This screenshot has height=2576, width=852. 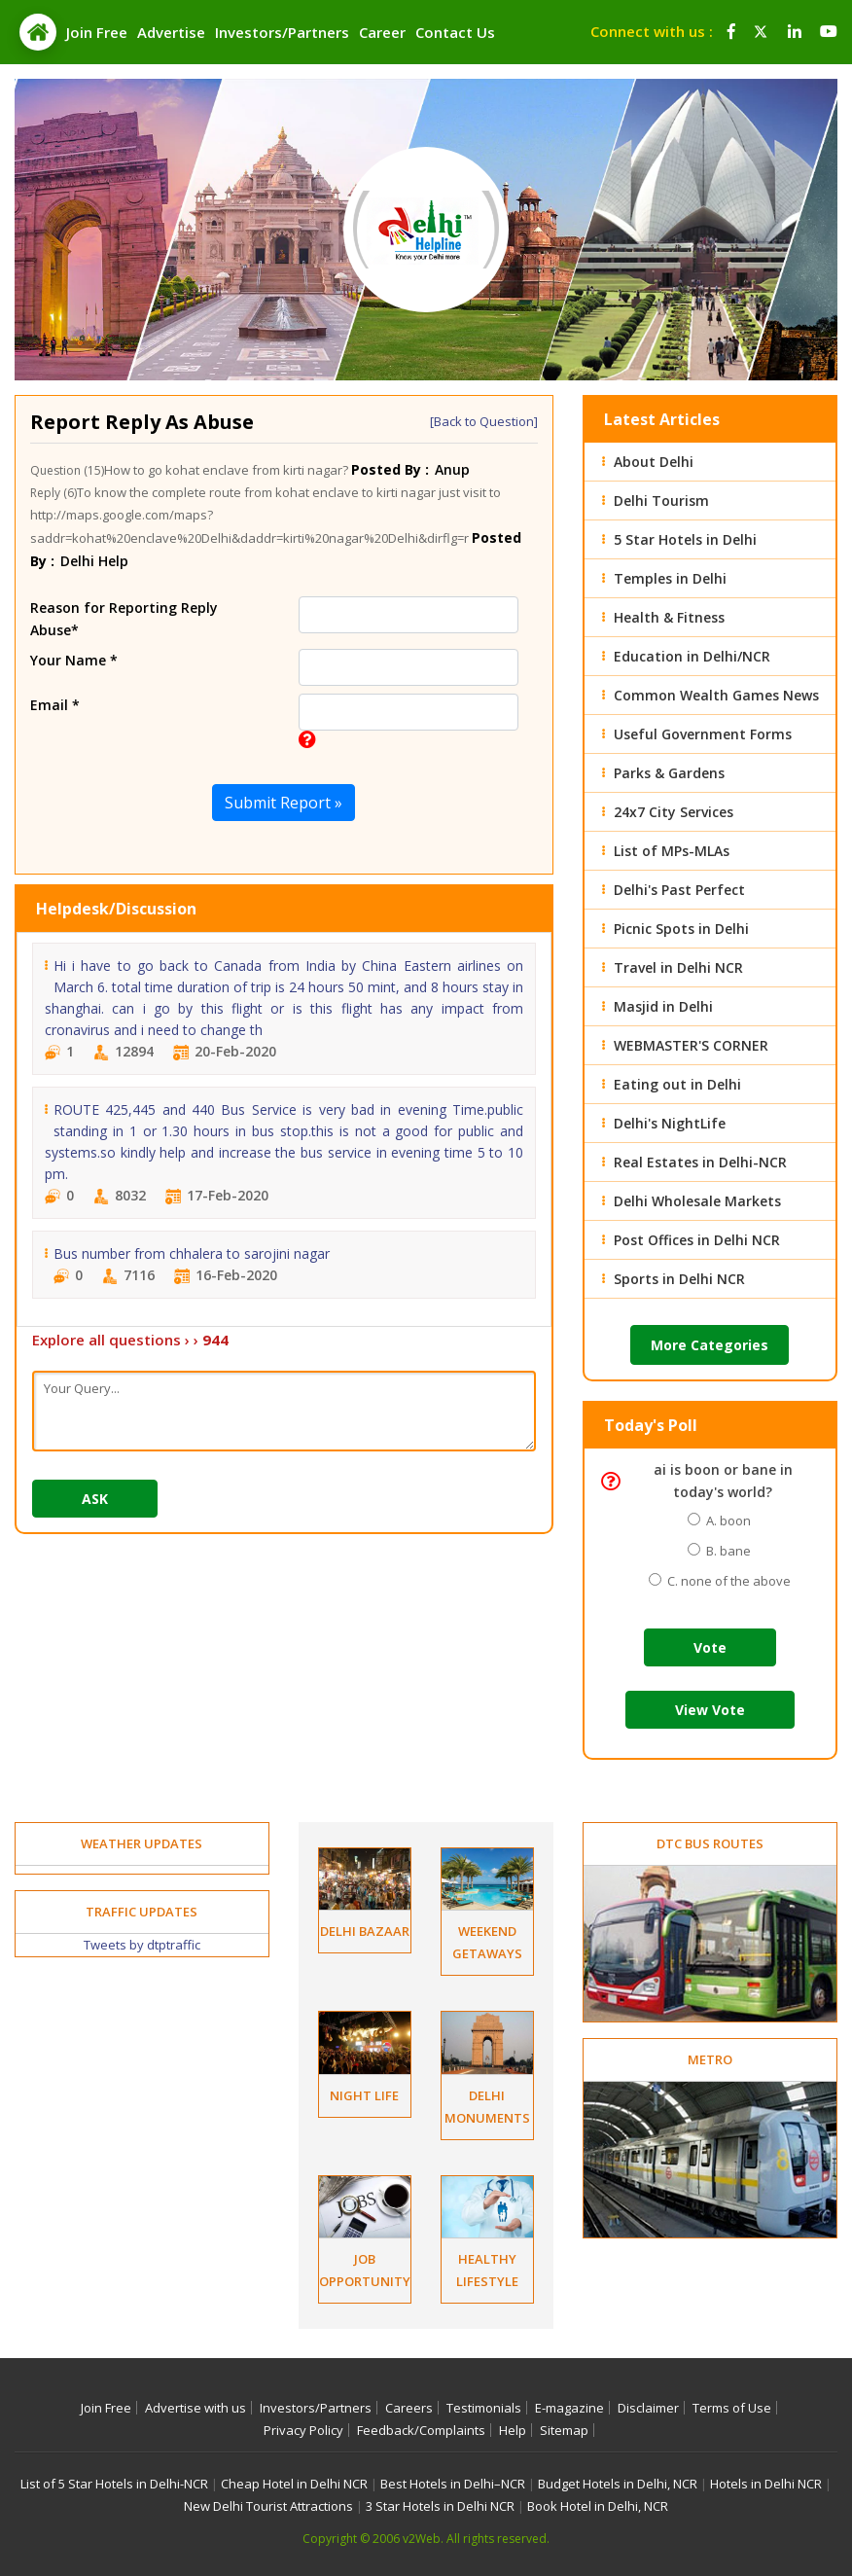 I want to click on Masjid in Delhi, so click(x=663, y=1006).